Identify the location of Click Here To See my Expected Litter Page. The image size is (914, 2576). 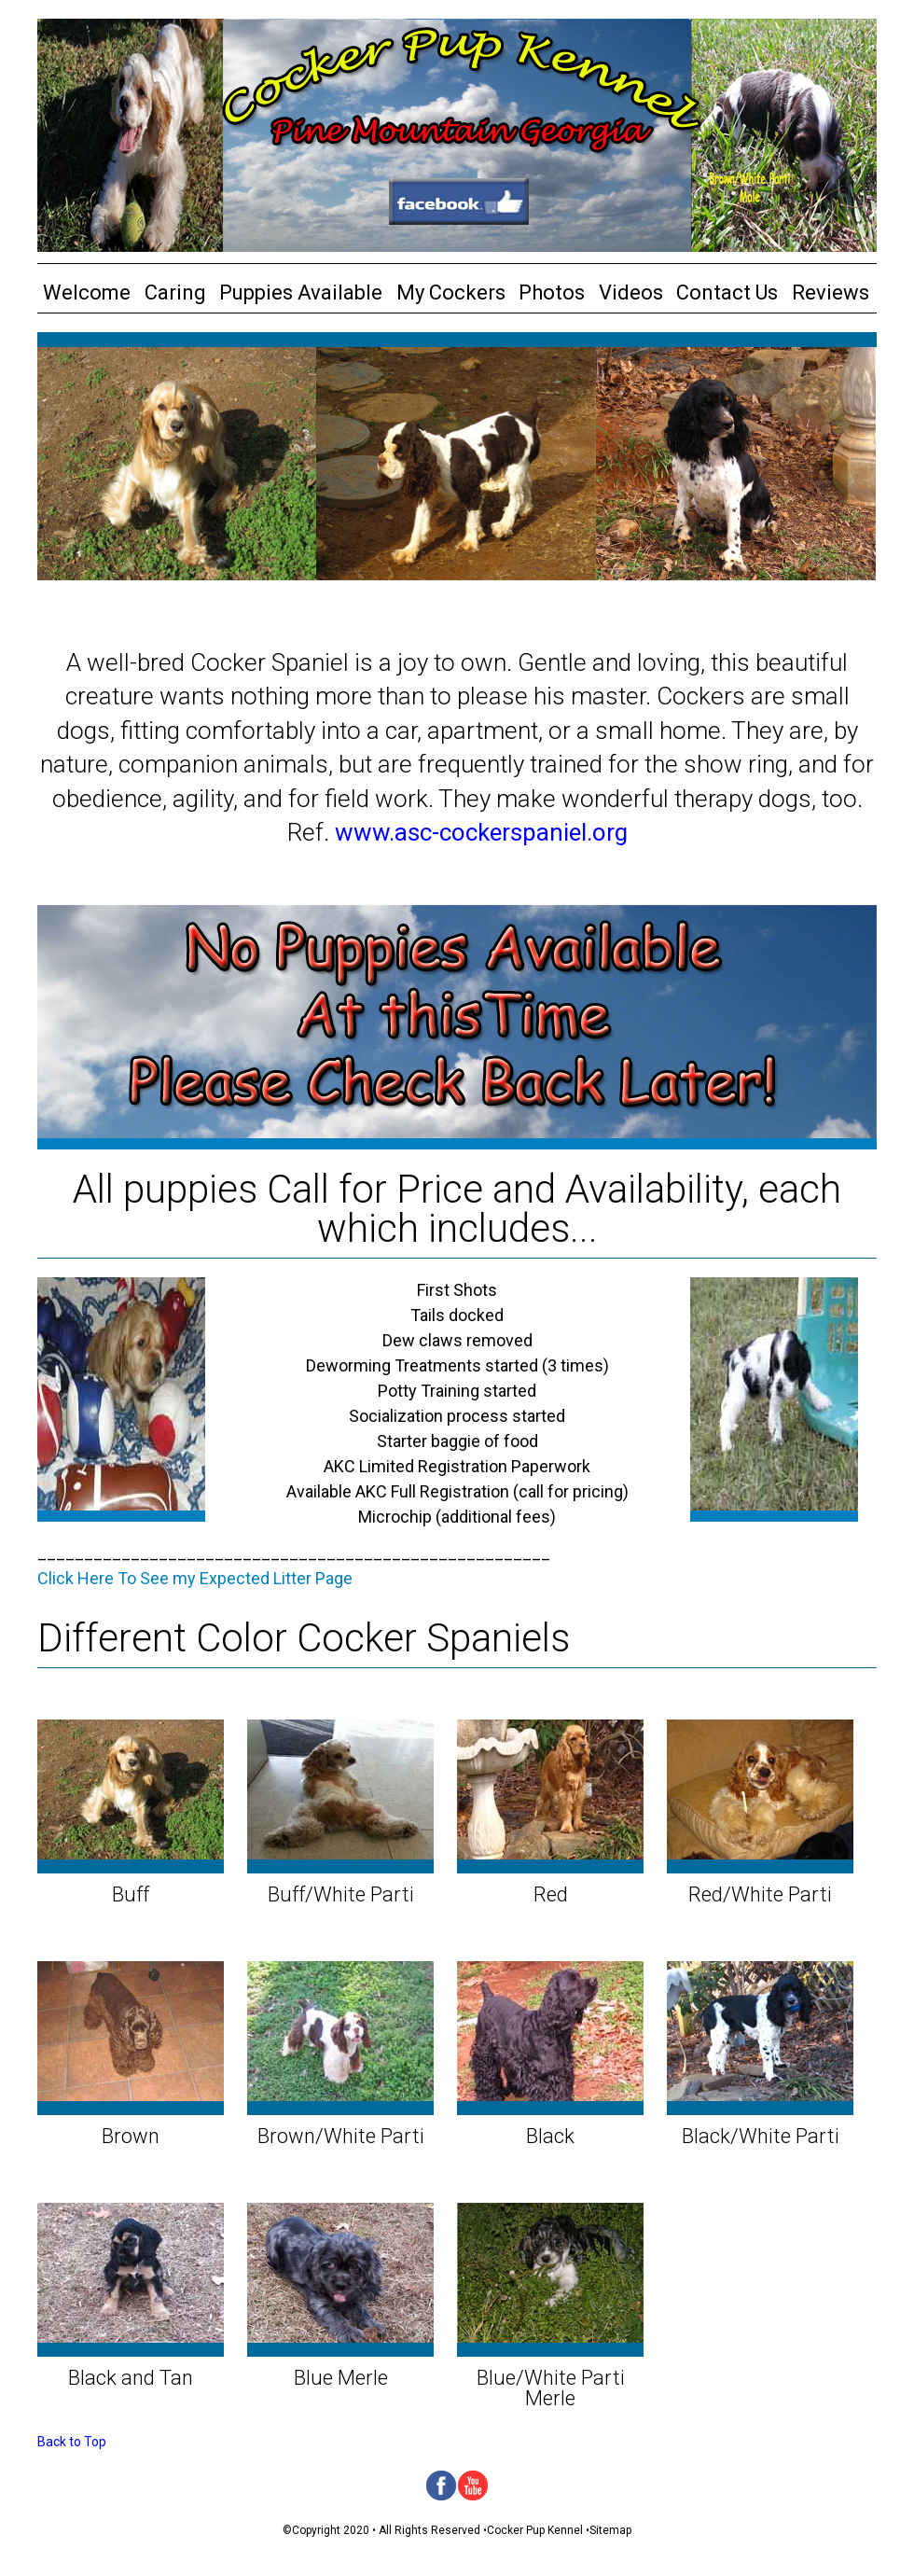
(195, 1578).